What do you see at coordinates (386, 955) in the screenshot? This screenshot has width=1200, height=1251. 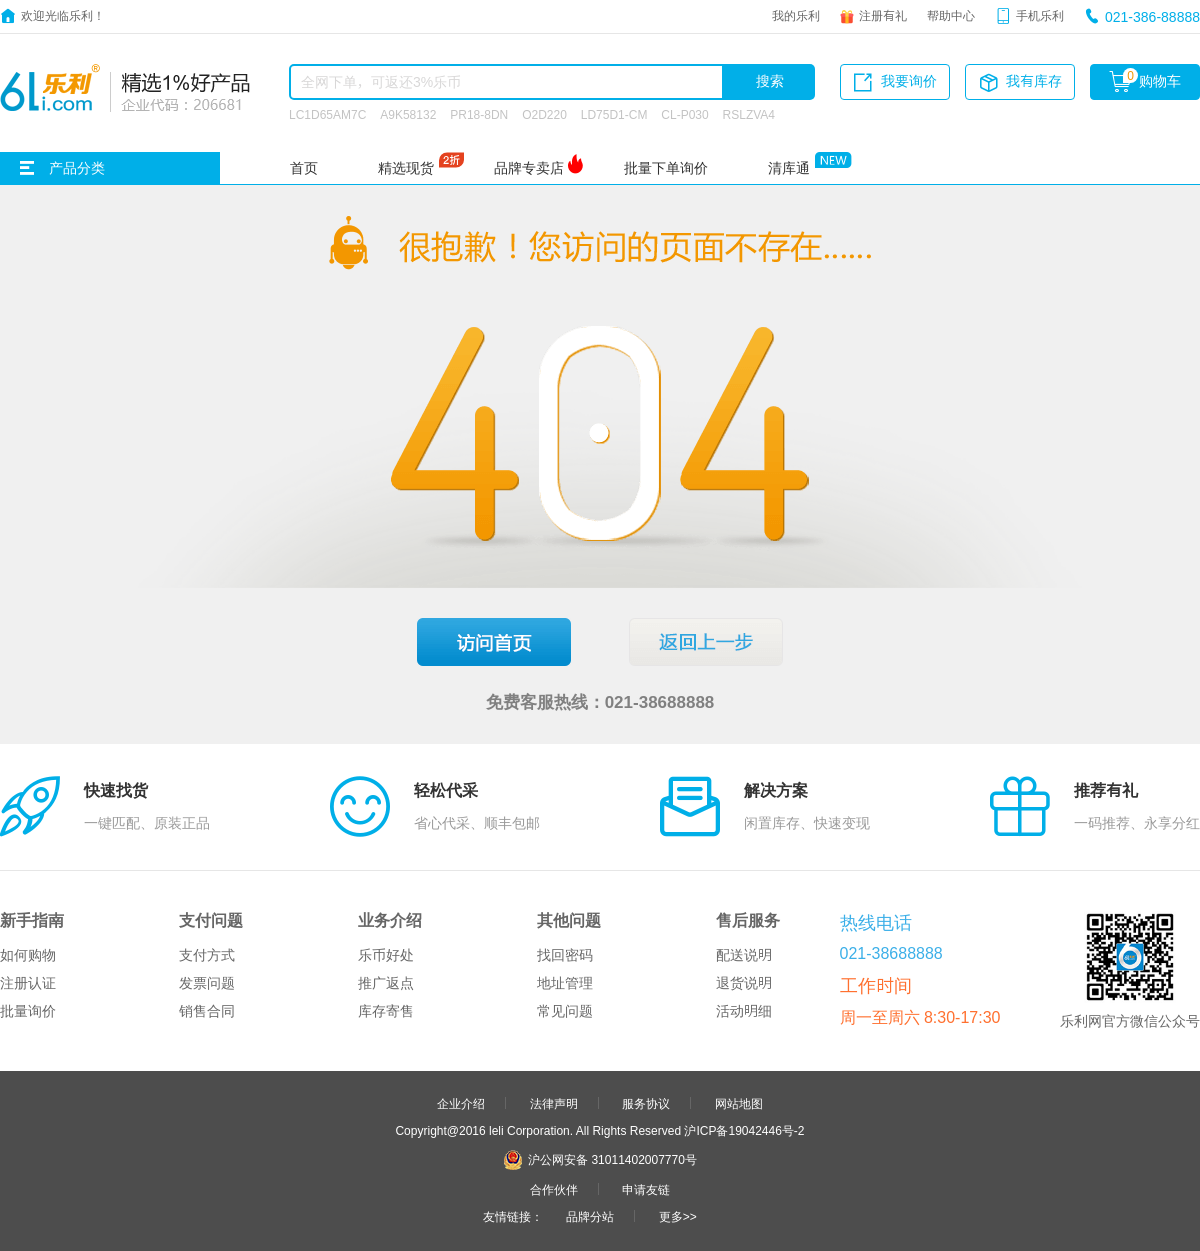 I see `乐币好处` at bounding box center [386, 955].